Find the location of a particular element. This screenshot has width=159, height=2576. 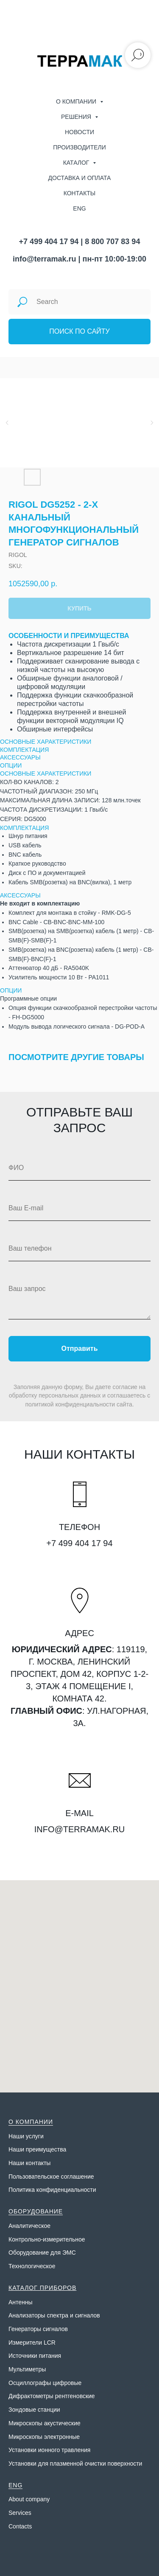

Генераторы сигналов is located at coordinates (38, 2329).